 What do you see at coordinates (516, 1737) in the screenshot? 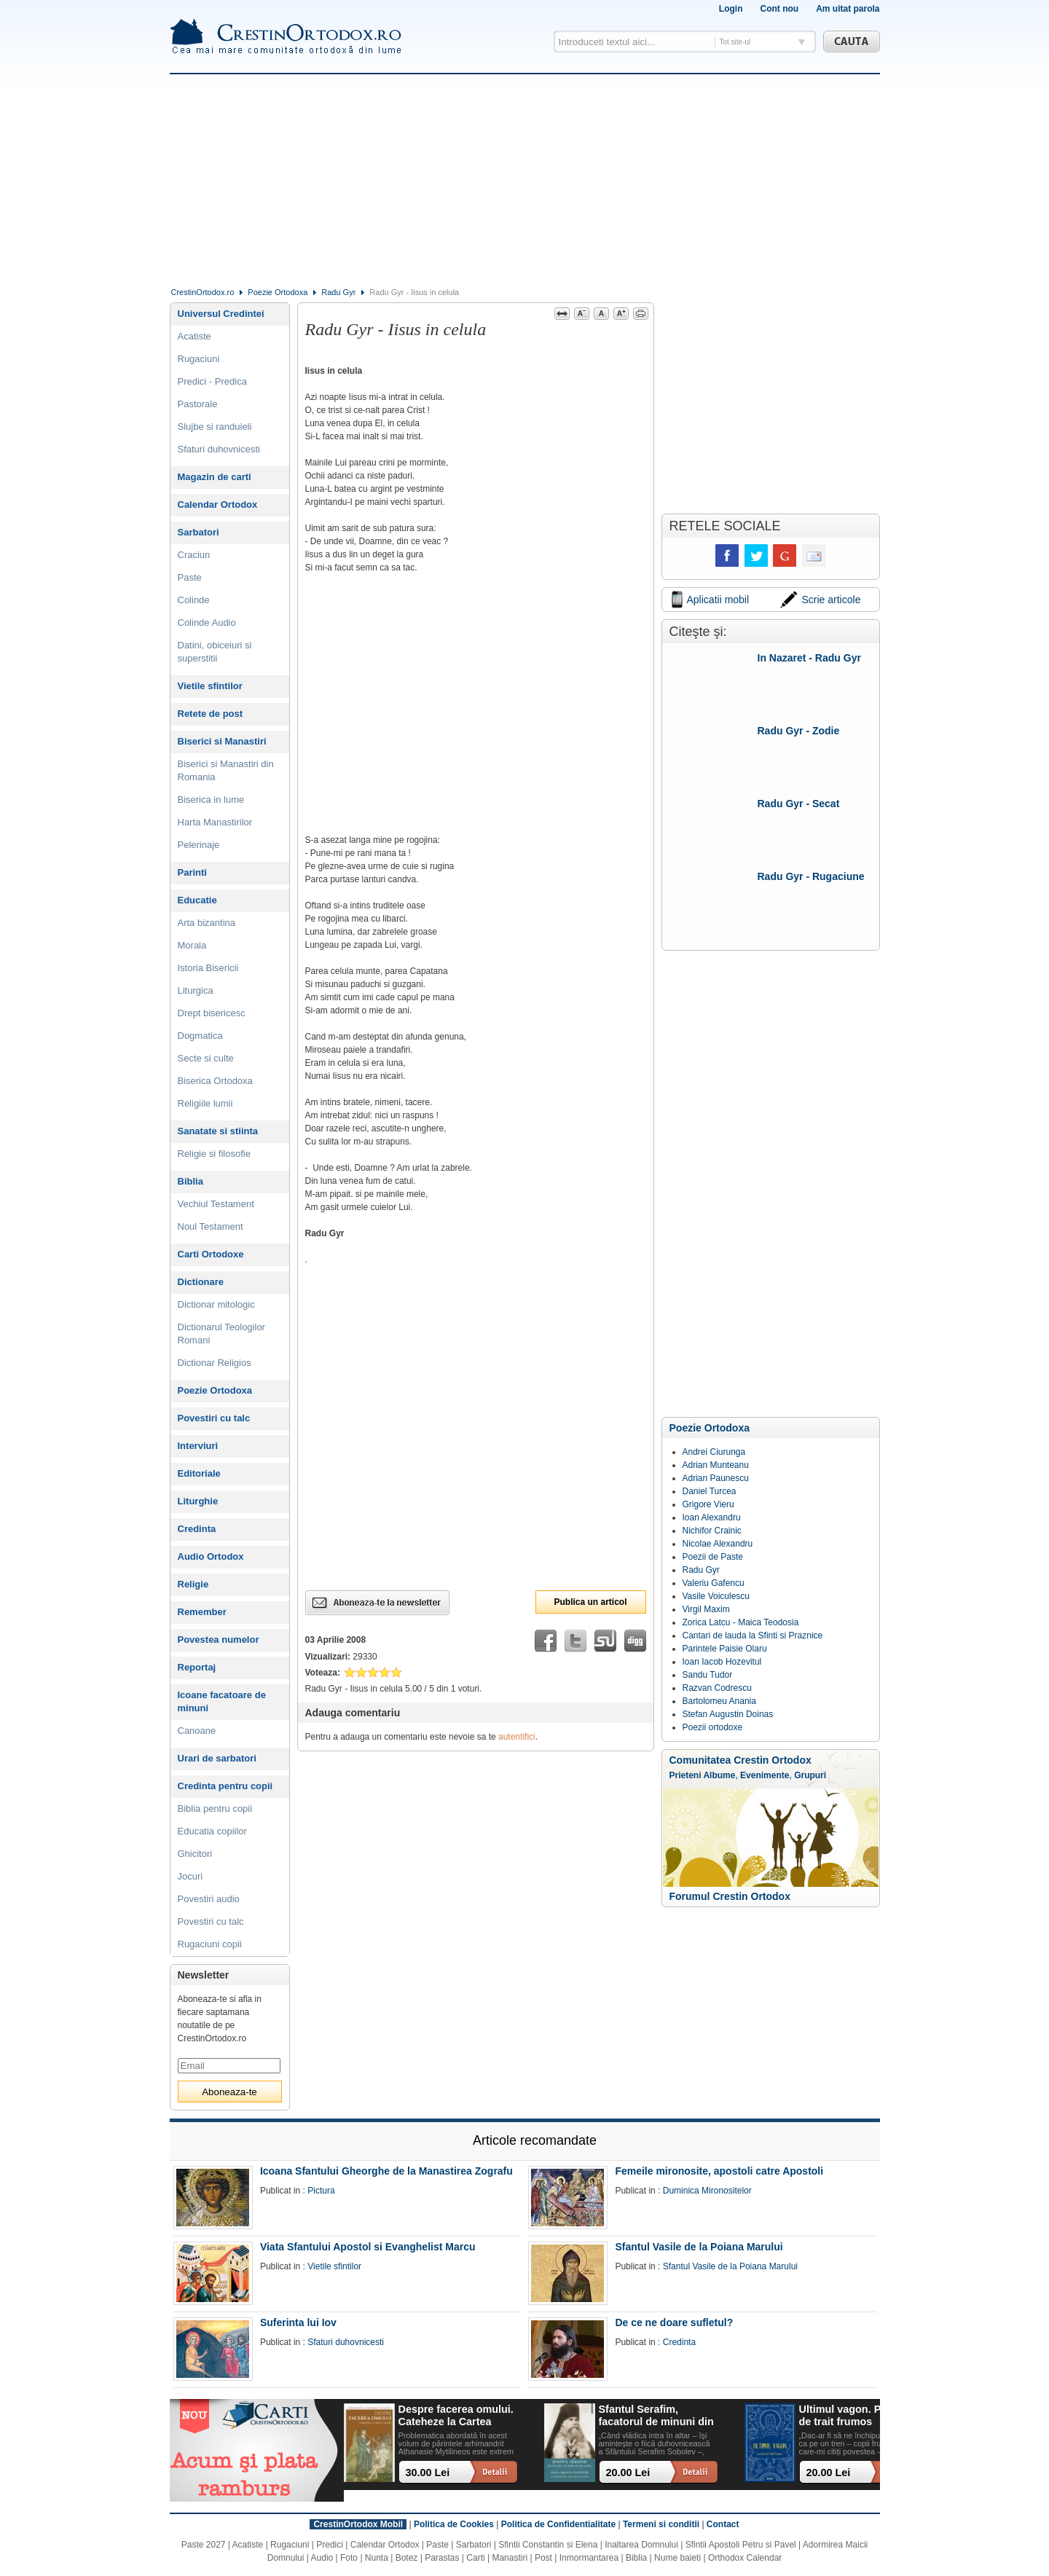
I see `autentifici` at bounding box center [516, 1737].